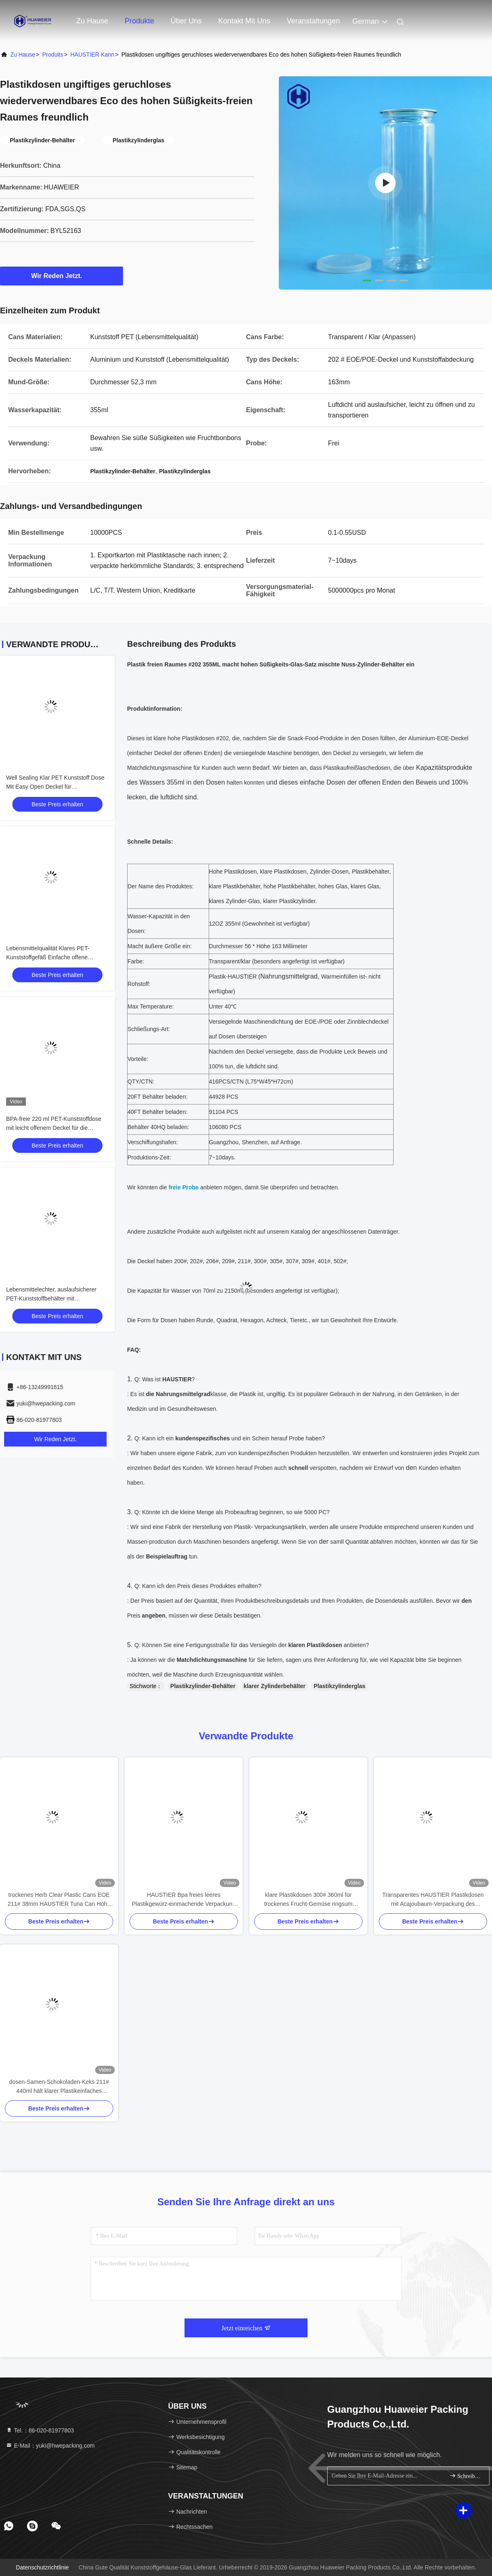  Describe the element at coordinates (59, 1900) in the screenshot. I see `trockenes Herb Clear Plastic Cans EOE 211# 38mm HAUSTIER Tuna Can Höhe 100ml 3.5g` at that location.